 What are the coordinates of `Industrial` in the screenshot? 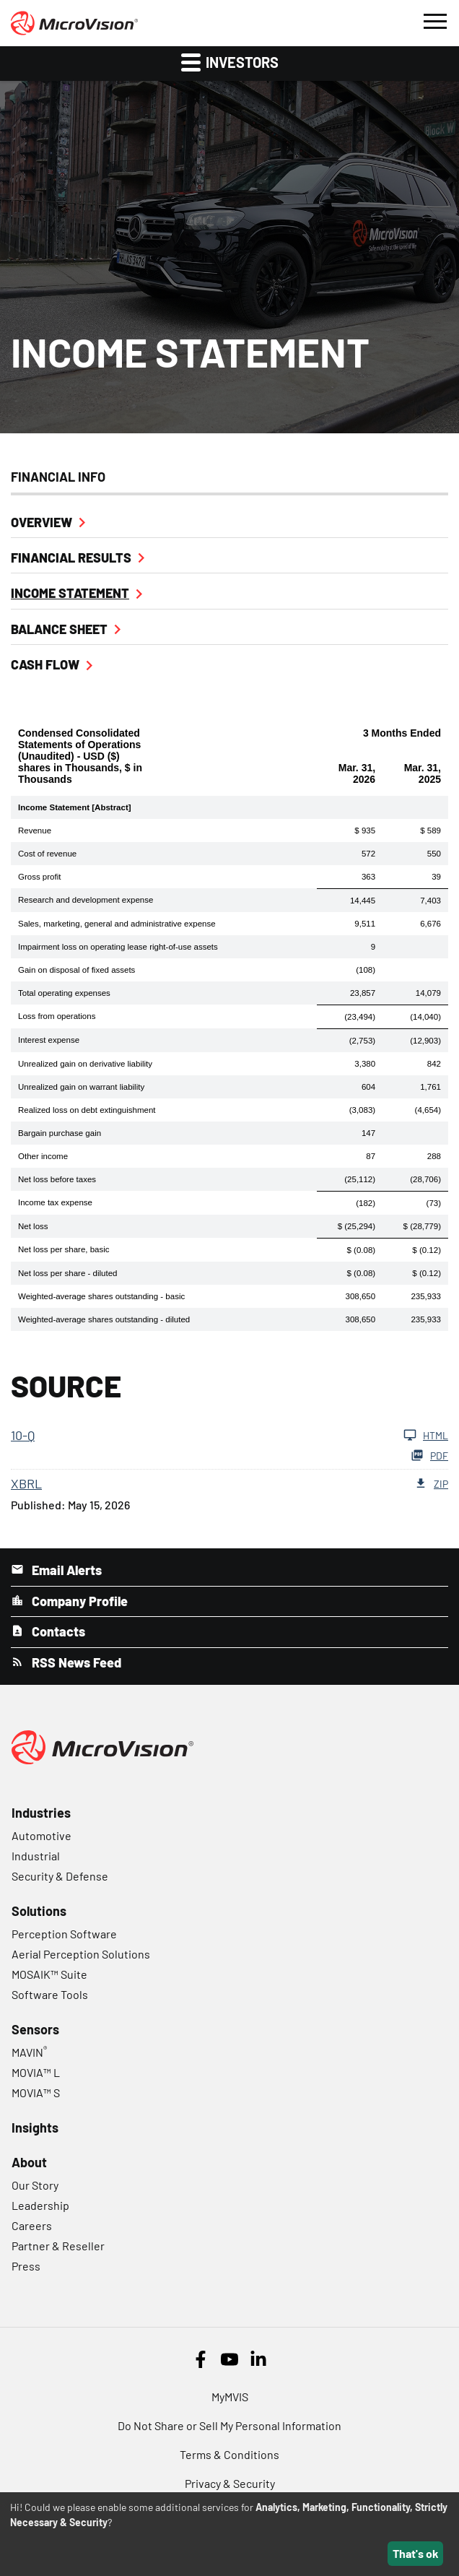 It's located at (36, 1855).